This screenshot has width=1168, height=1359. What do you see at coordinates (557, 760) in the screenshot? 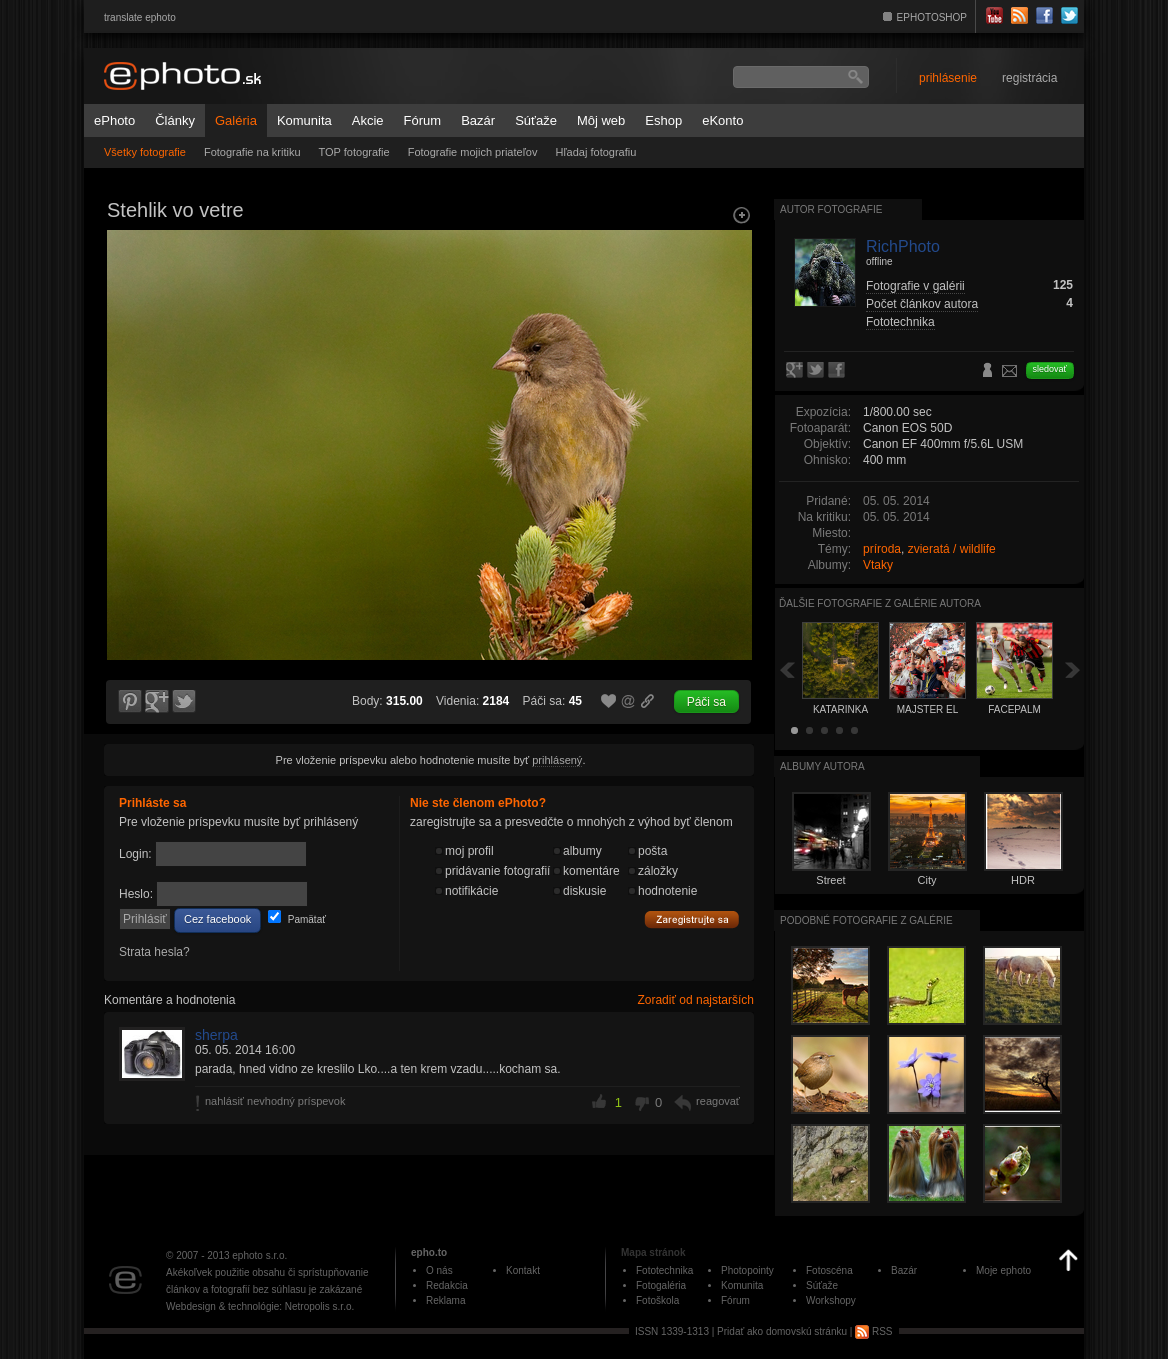
I see `prihlásený` at bounding box center [557, 760].